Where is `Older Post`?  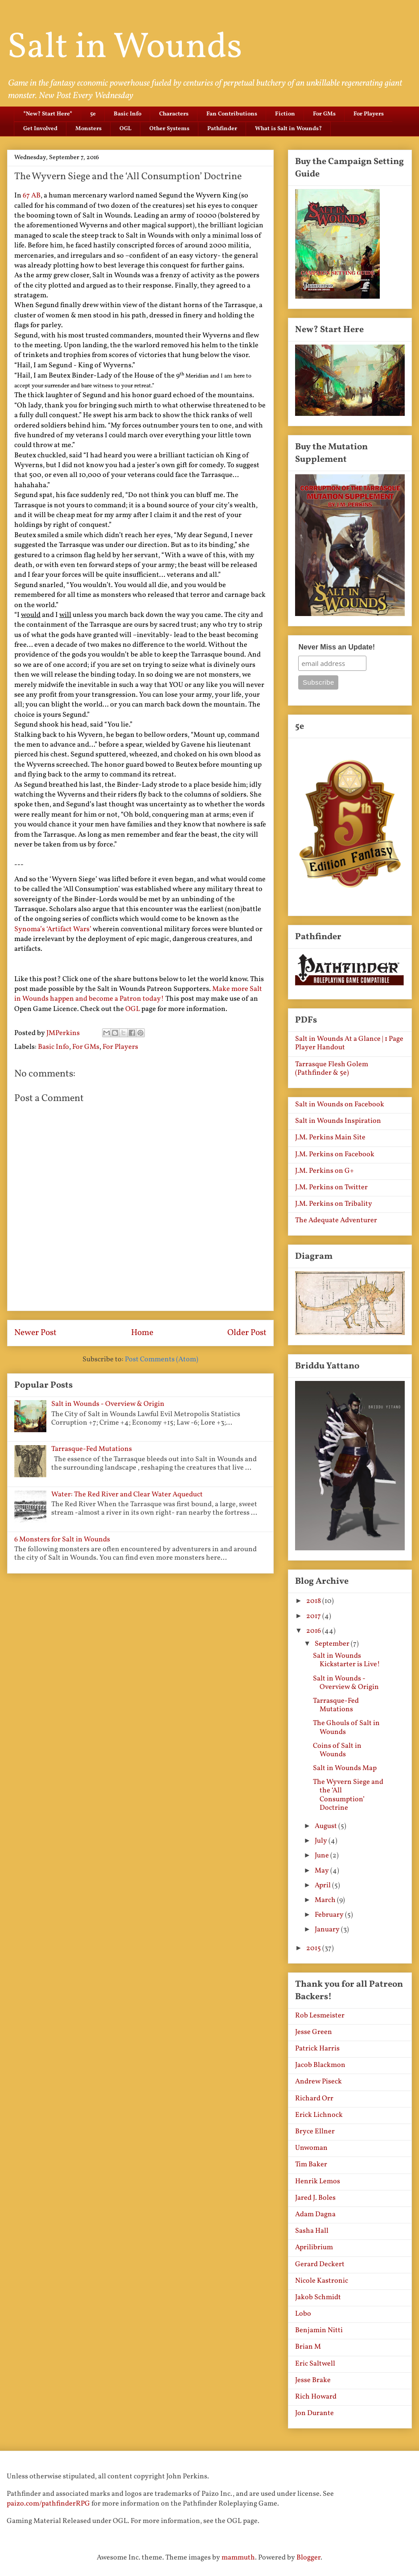 Older Post is located at coordinates (247, 1333).